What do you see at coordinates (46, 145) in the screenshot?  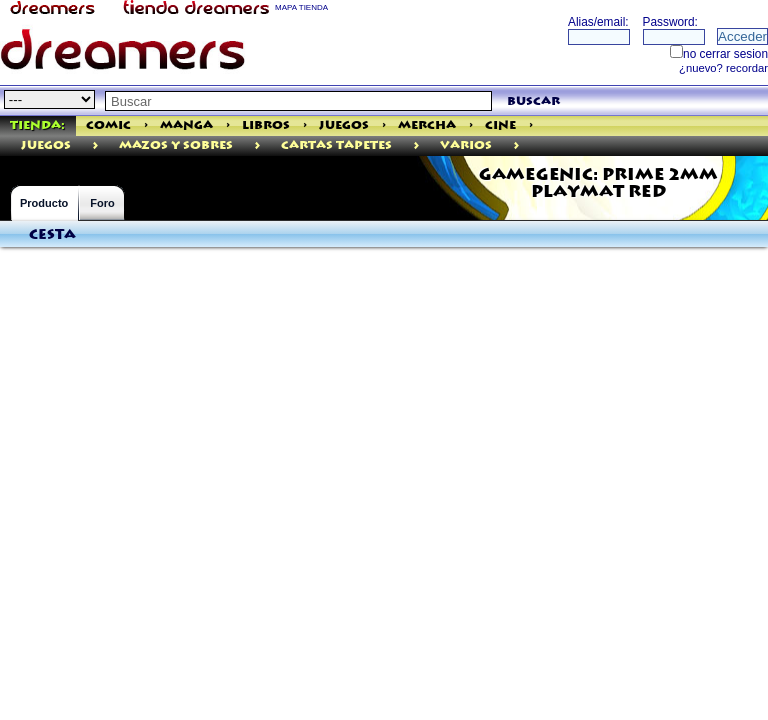 I see `juegos` at bounding box center [46, 145].